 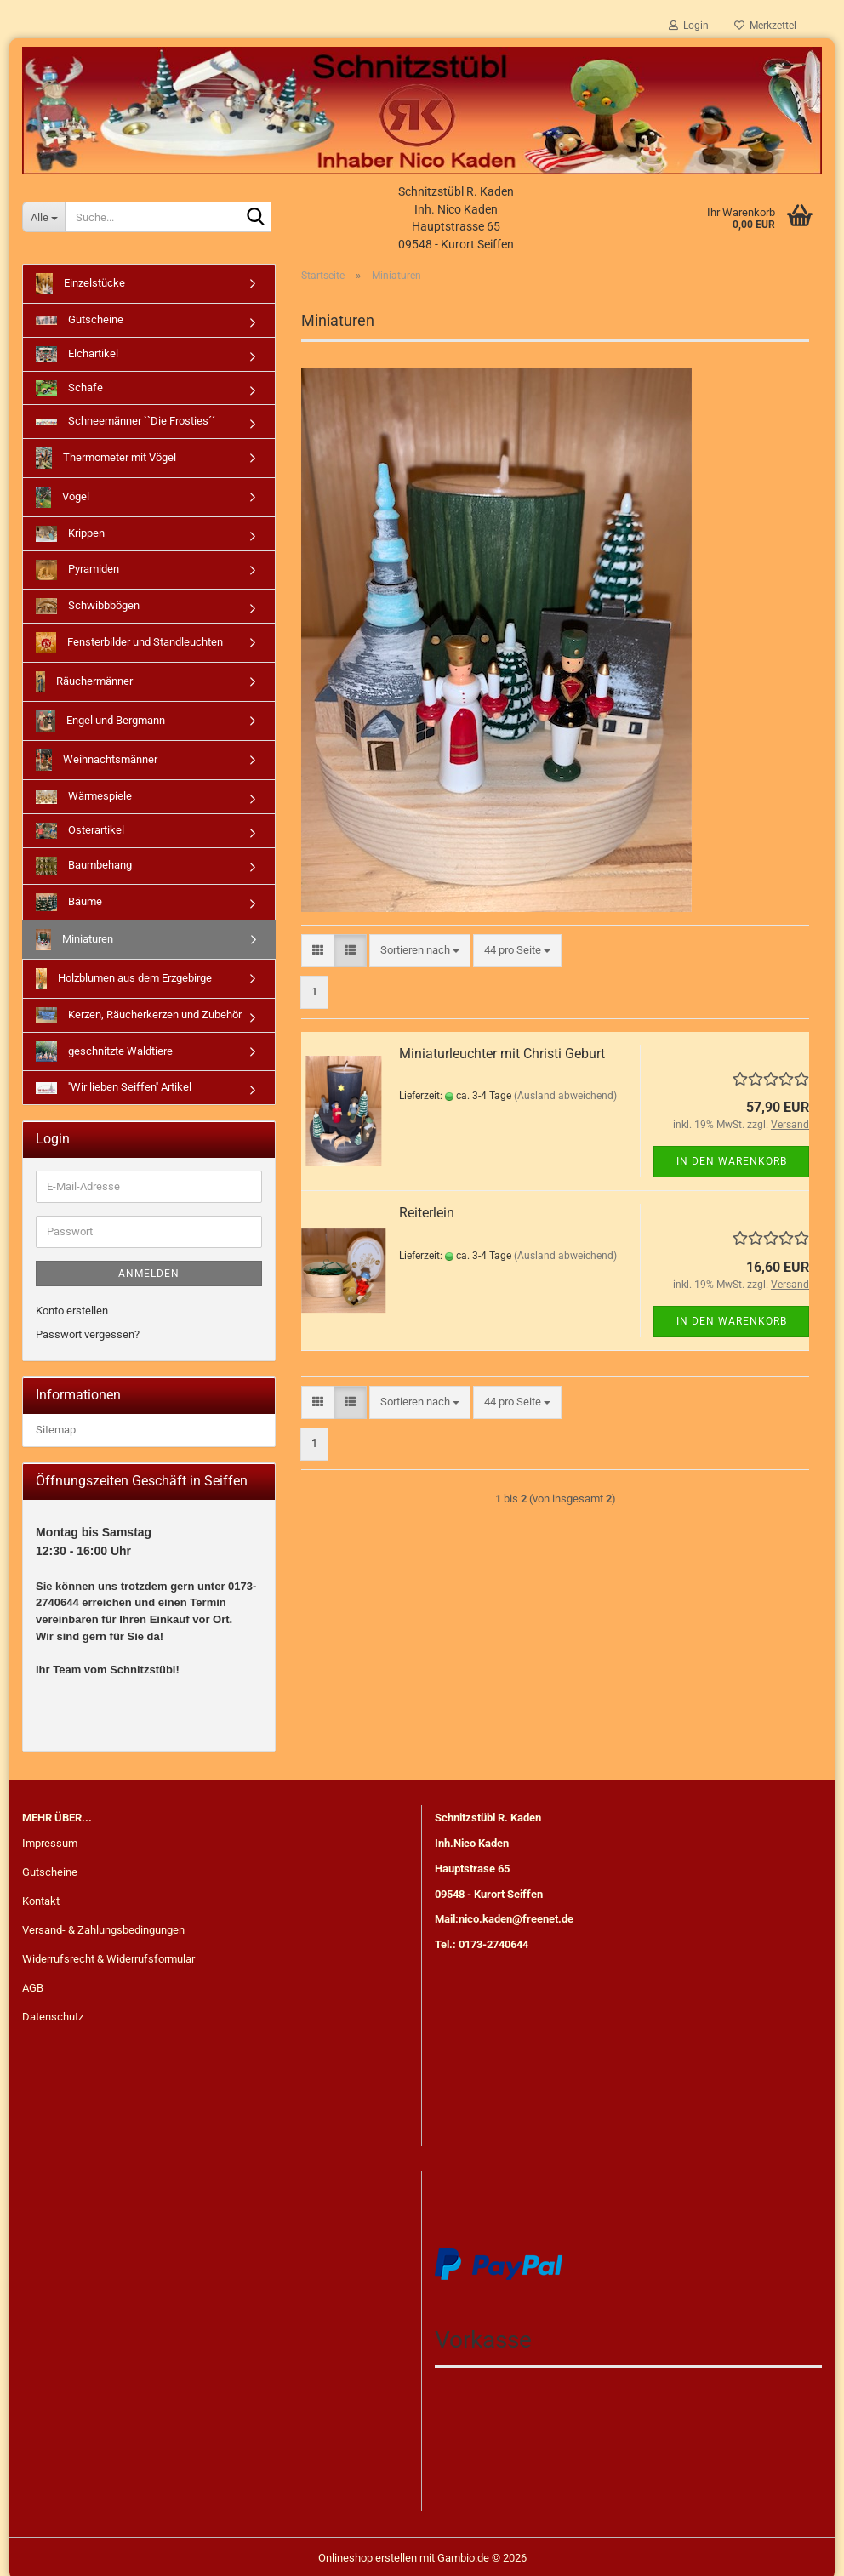 What do you see at coordinates (74, 939) in the screenshot?
I see `Miniaturen` at bounding box center [74, 939].